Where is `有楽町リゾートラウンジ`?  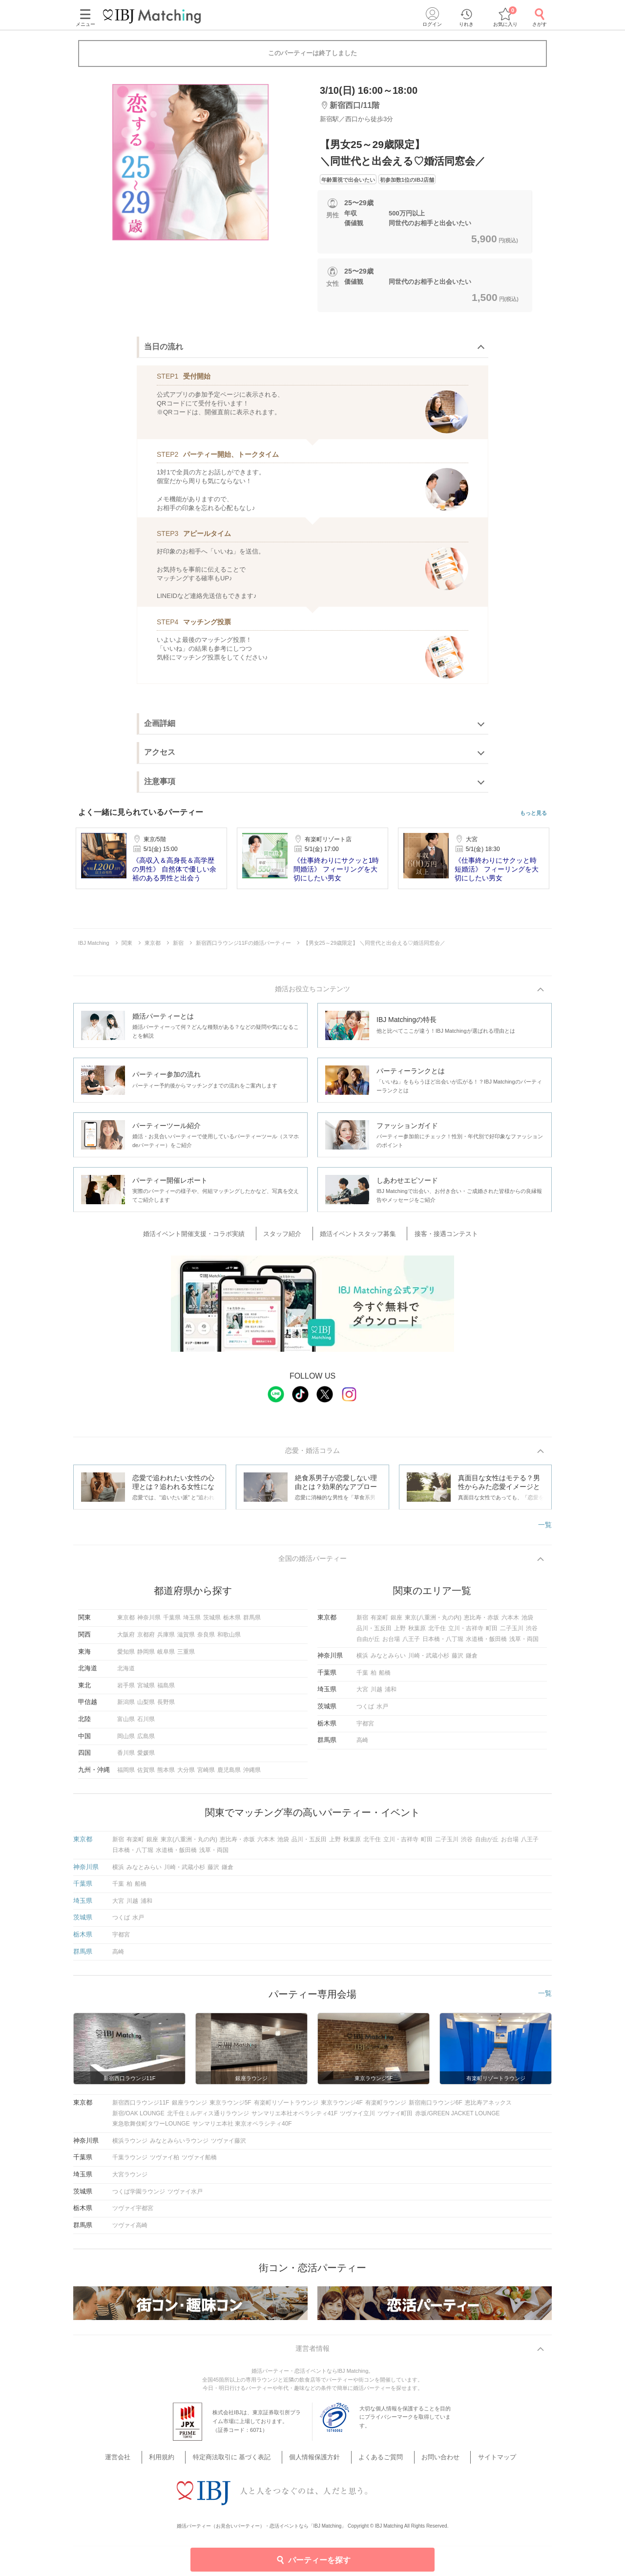
有楽町リゾートラウンジ is located at coordinates (286, 2107).